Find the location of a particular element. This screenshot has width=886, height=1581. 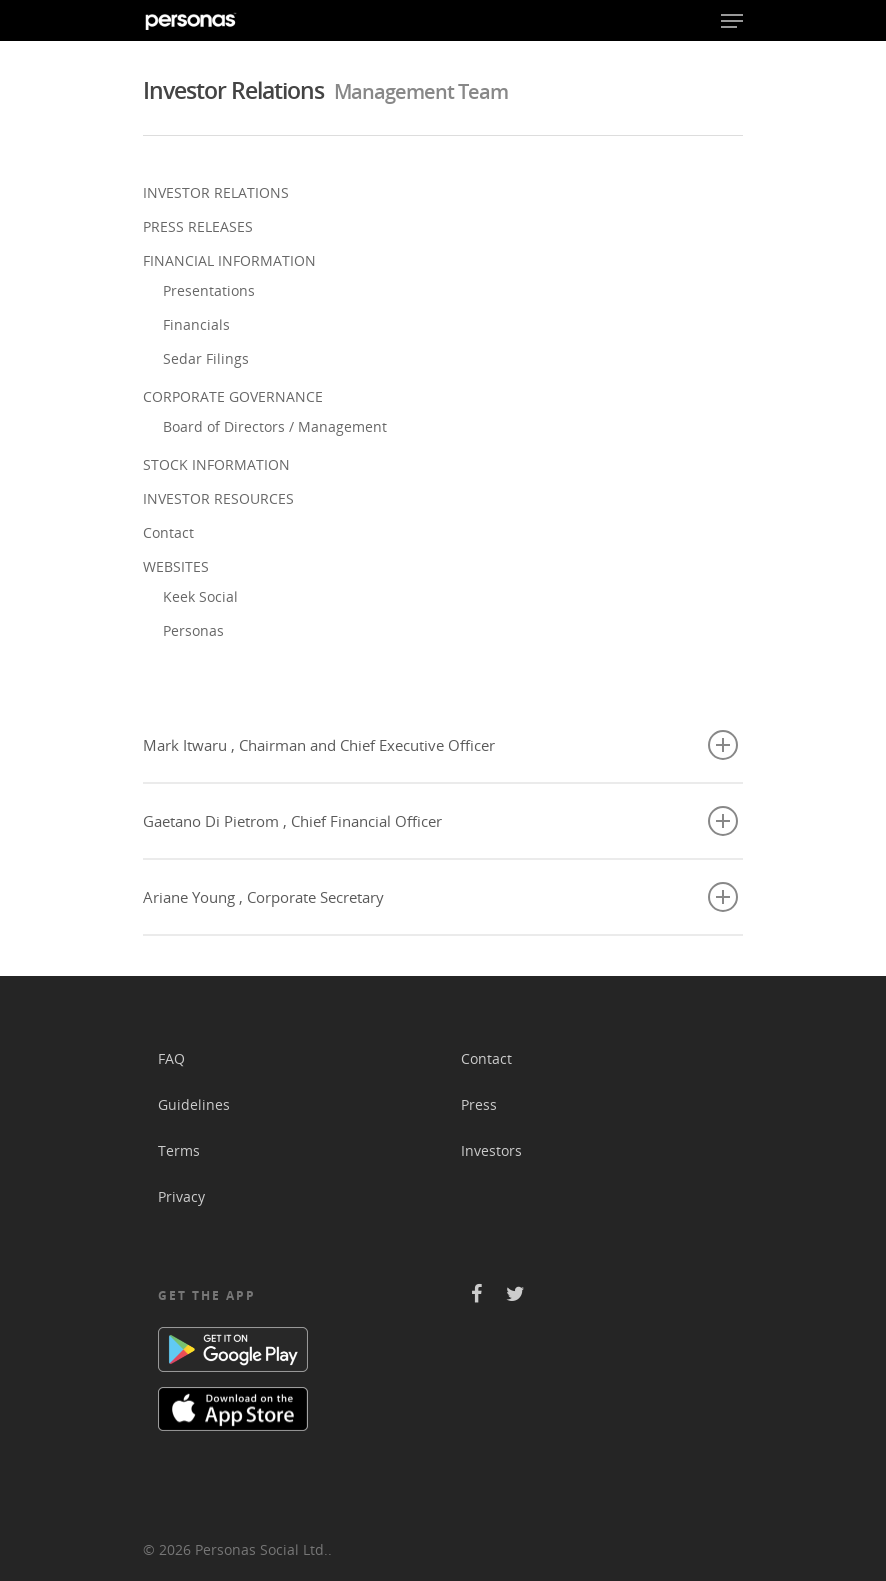

Sedar Filings is located at coordinates (206, 358).